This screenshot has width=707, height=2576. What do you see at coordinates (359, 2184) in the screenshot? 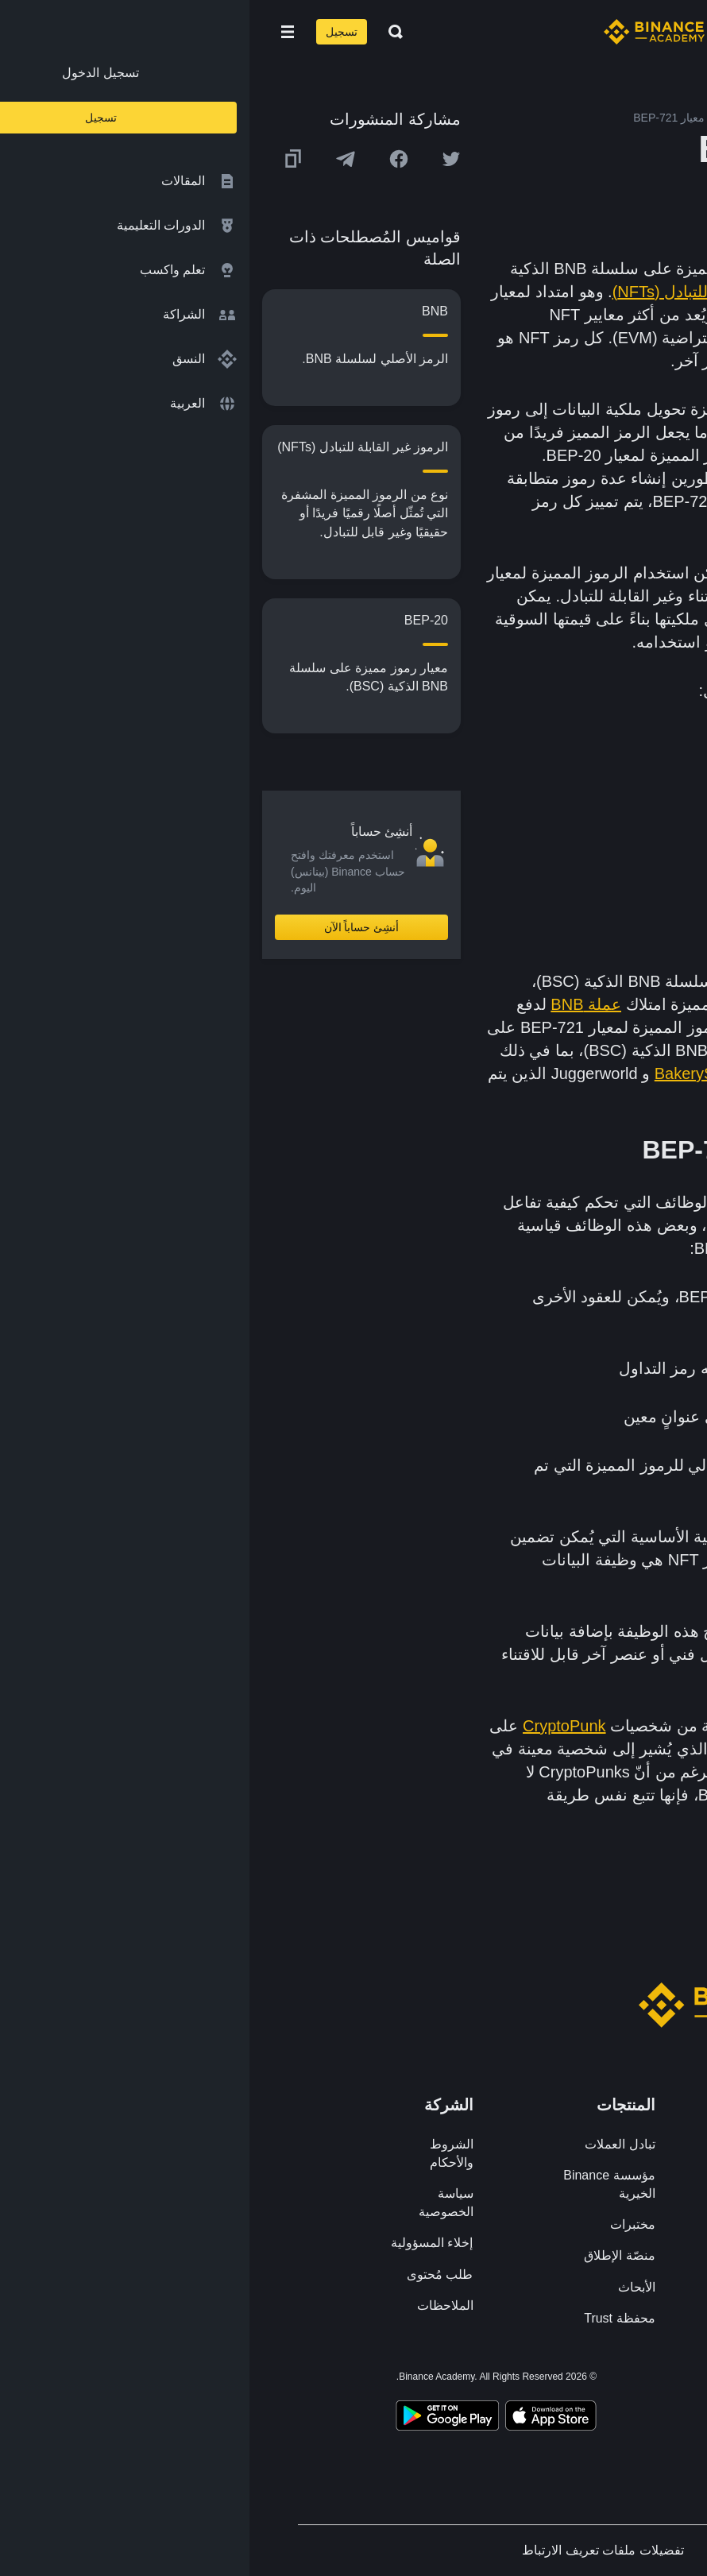
I see `مؤسسة Binance الخيرية` at bounding box center [359, 2184].